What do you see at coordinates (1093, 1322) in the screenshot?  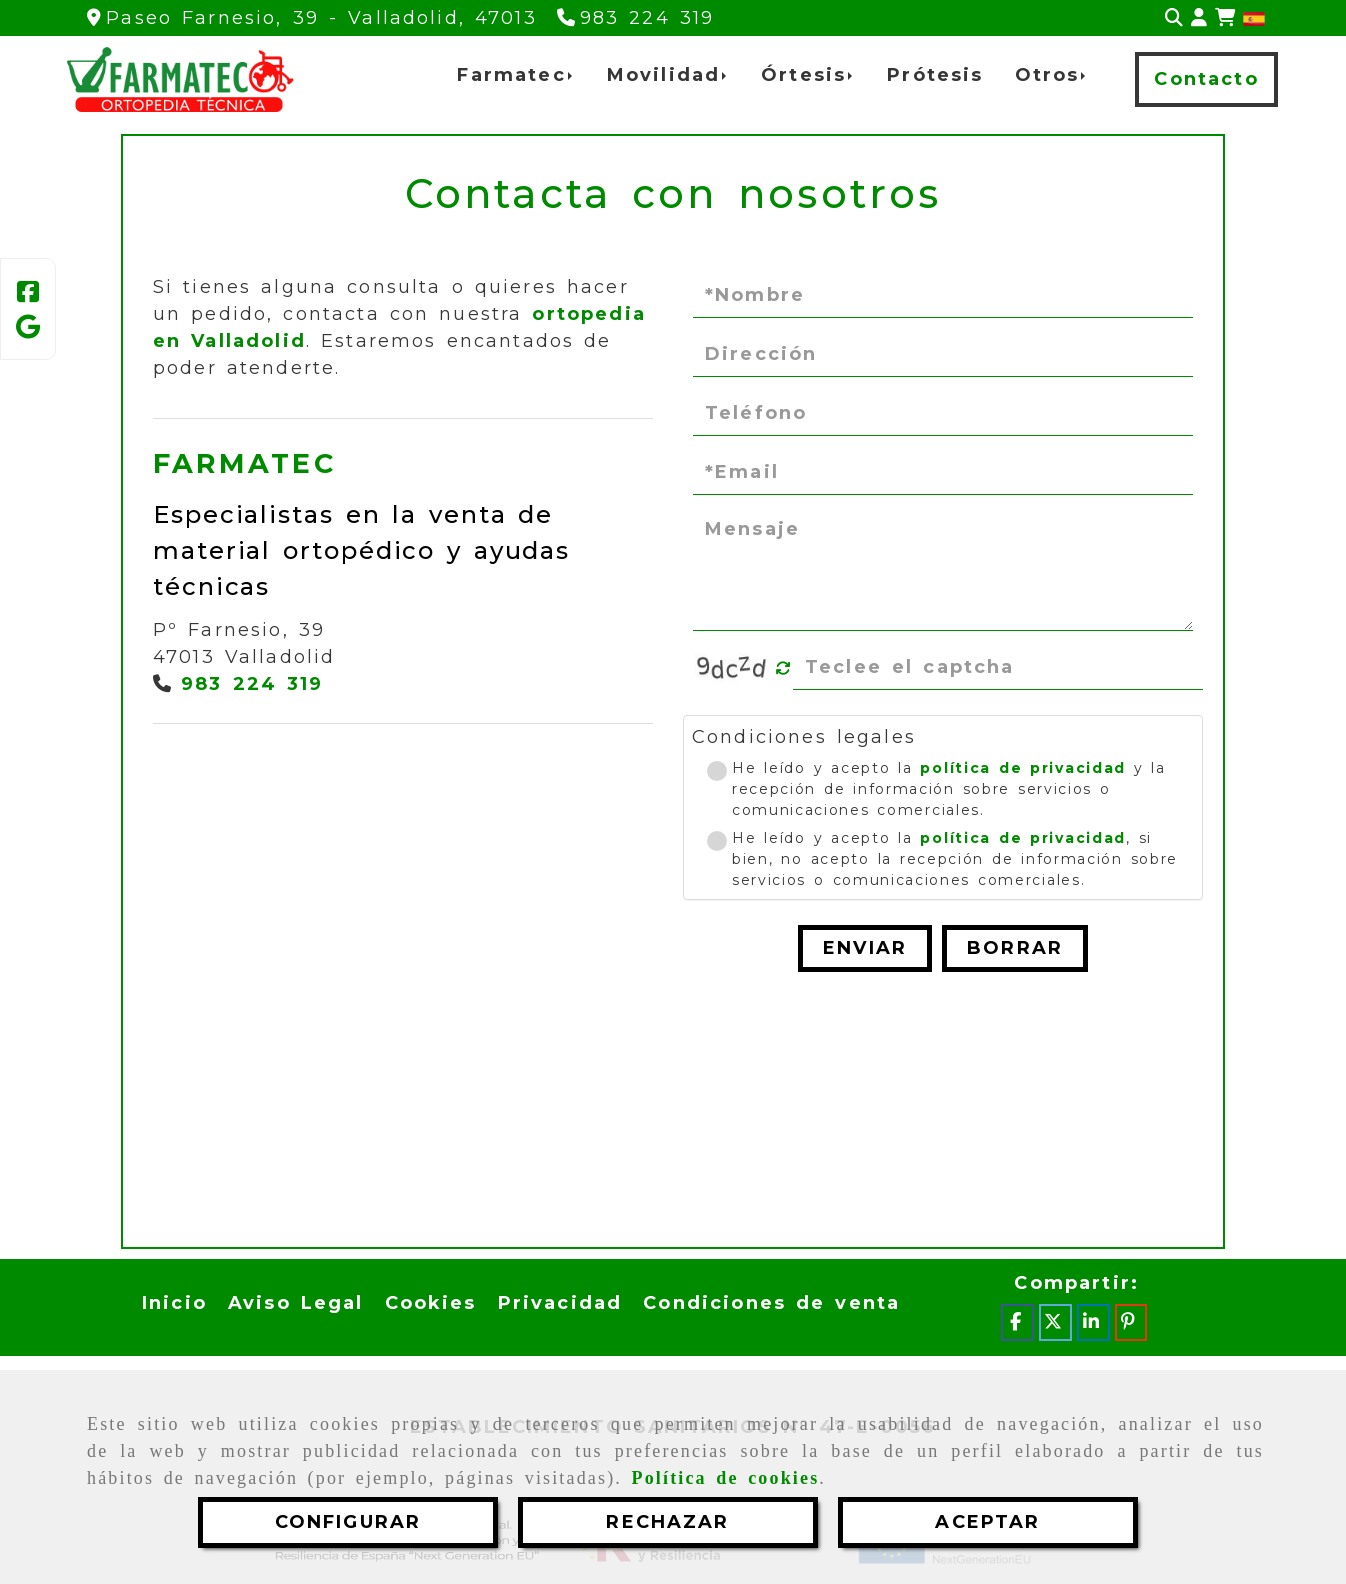 I see `[Linkedin]` at bounding box center [1093, 1322].